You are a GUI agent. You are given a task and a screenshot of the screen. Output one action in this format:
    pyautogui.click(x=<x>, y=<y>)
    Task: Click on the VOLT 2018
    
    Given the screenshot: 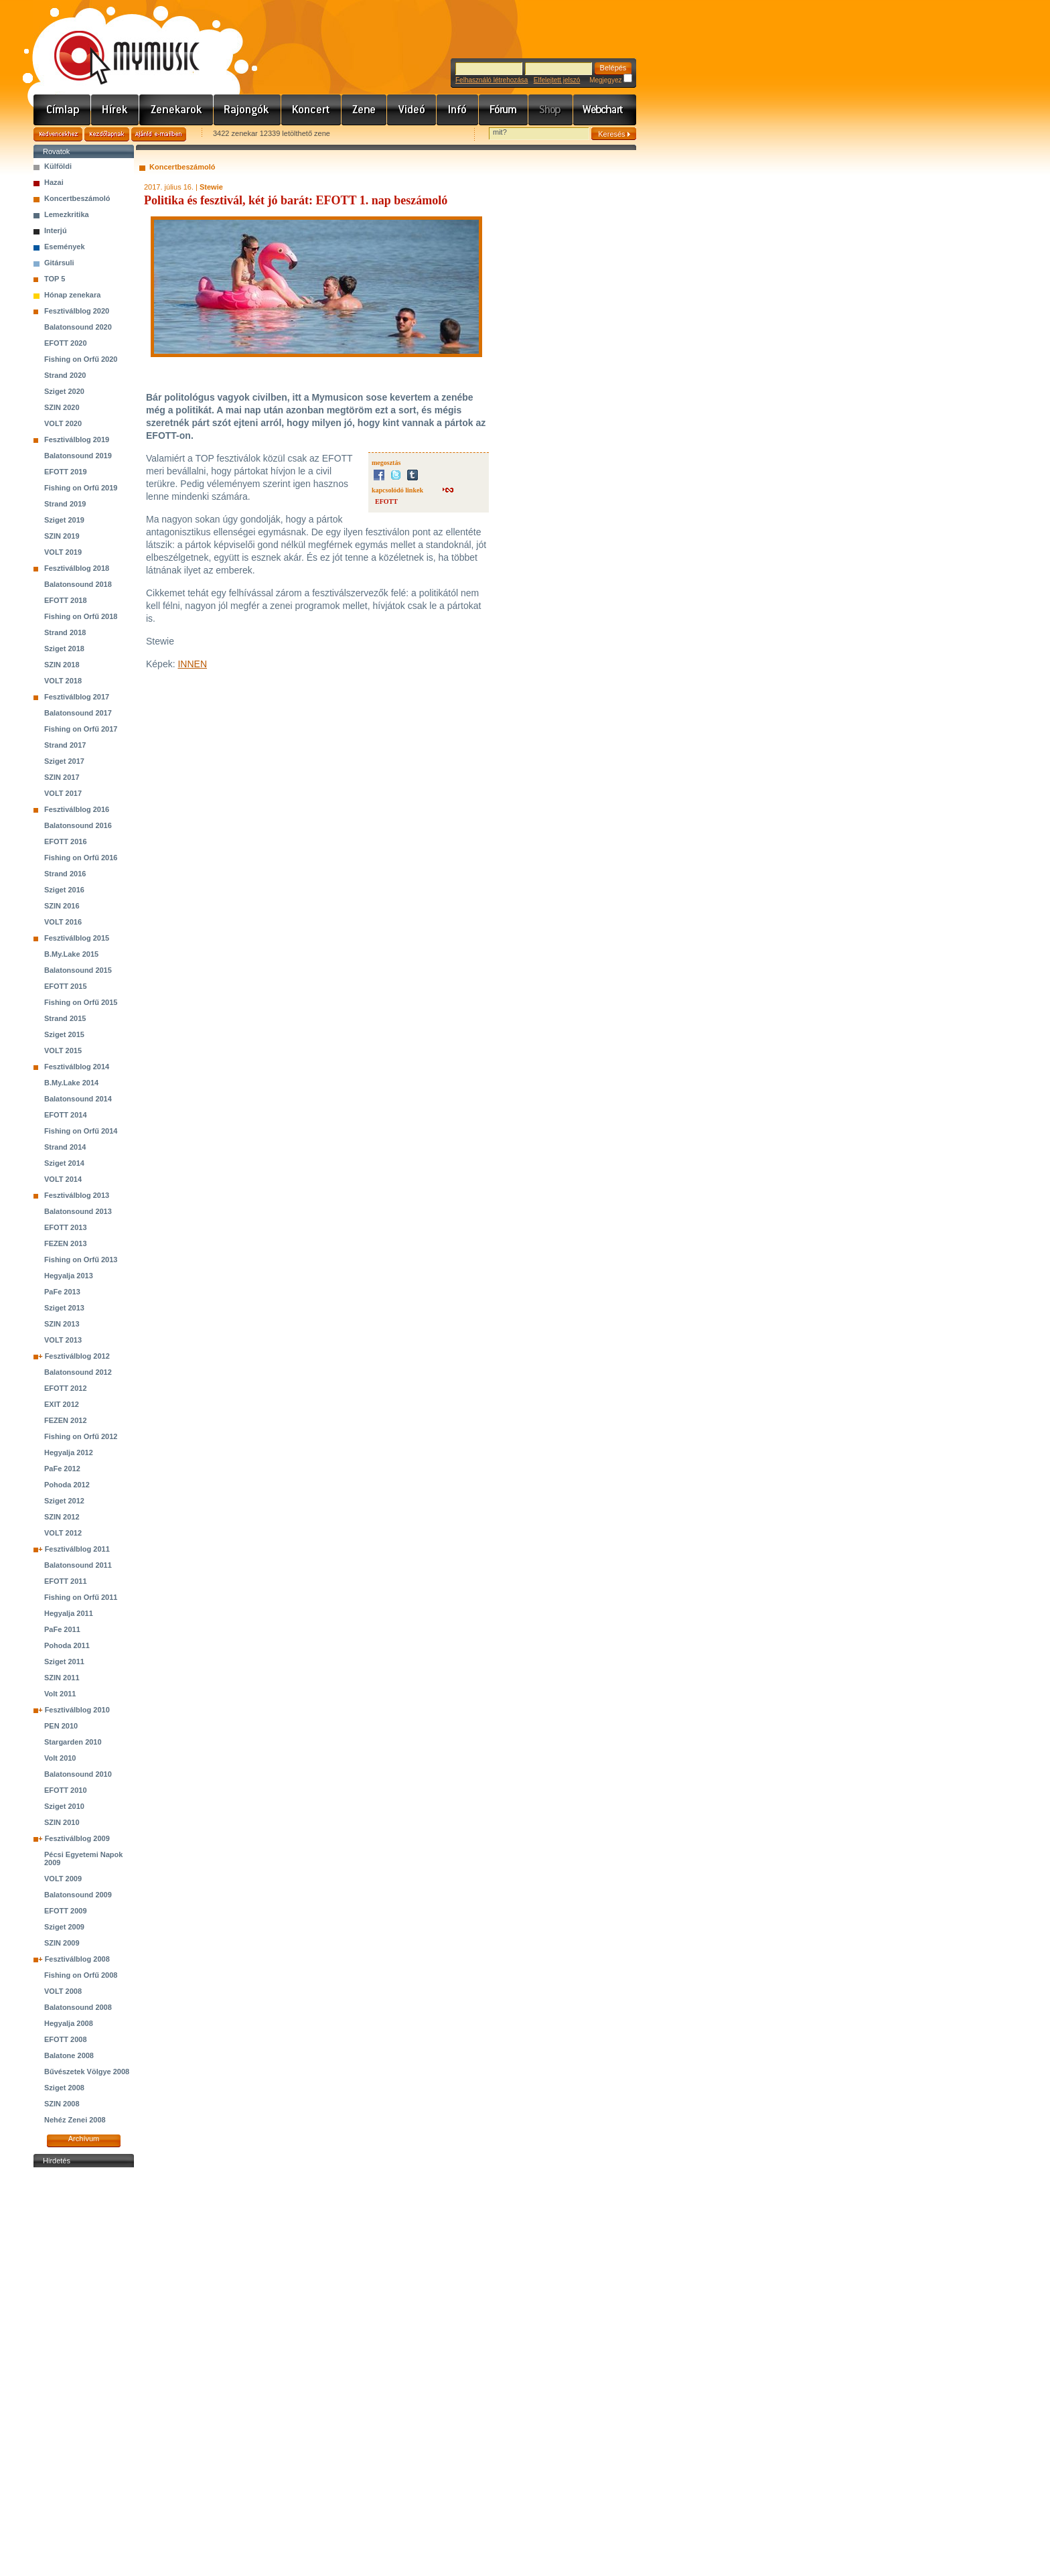 What is the action you would take?
    pyautogui.click(x=63, y=681)
    